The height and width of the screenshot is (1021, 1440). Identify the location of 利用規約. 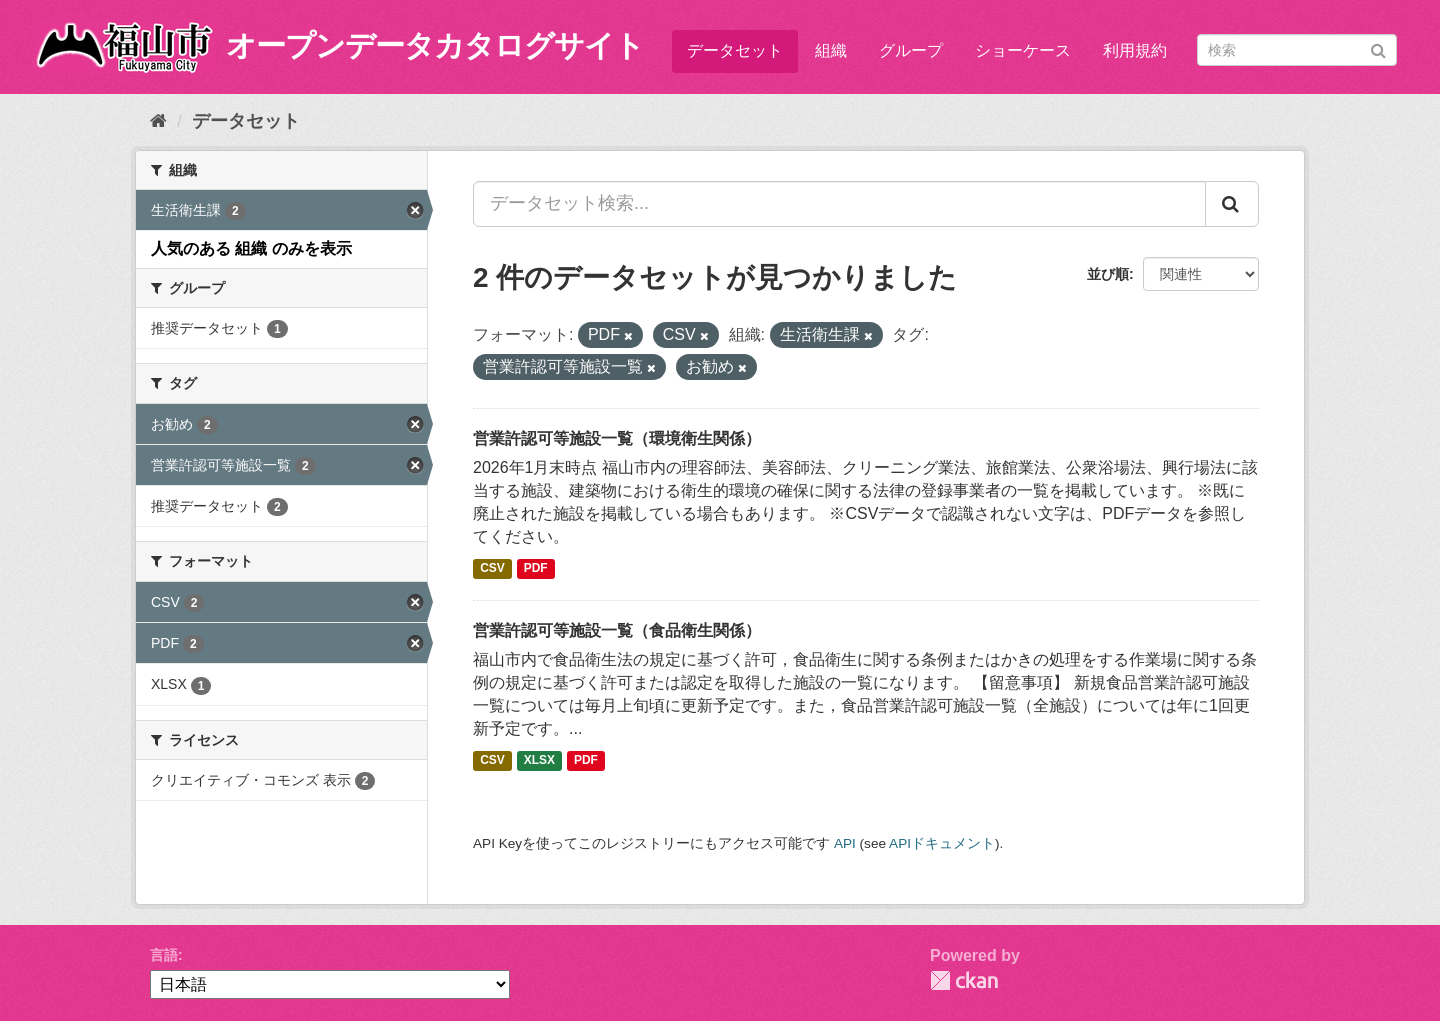
(1135, 50).